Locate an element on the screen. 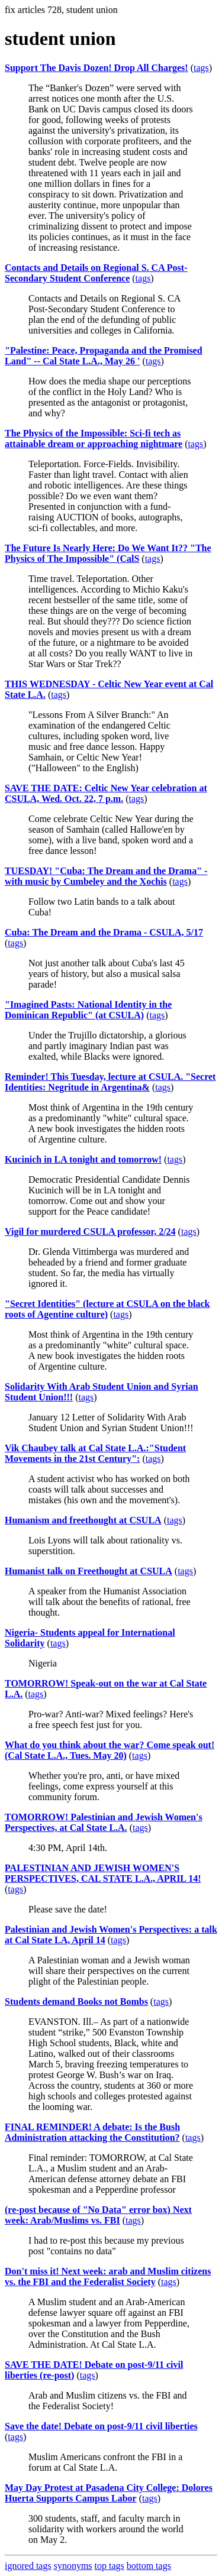  What do you think about the war? Come speak out! (Cal State L.A., Tues. May 20) is located at coordinates (109, 1750).